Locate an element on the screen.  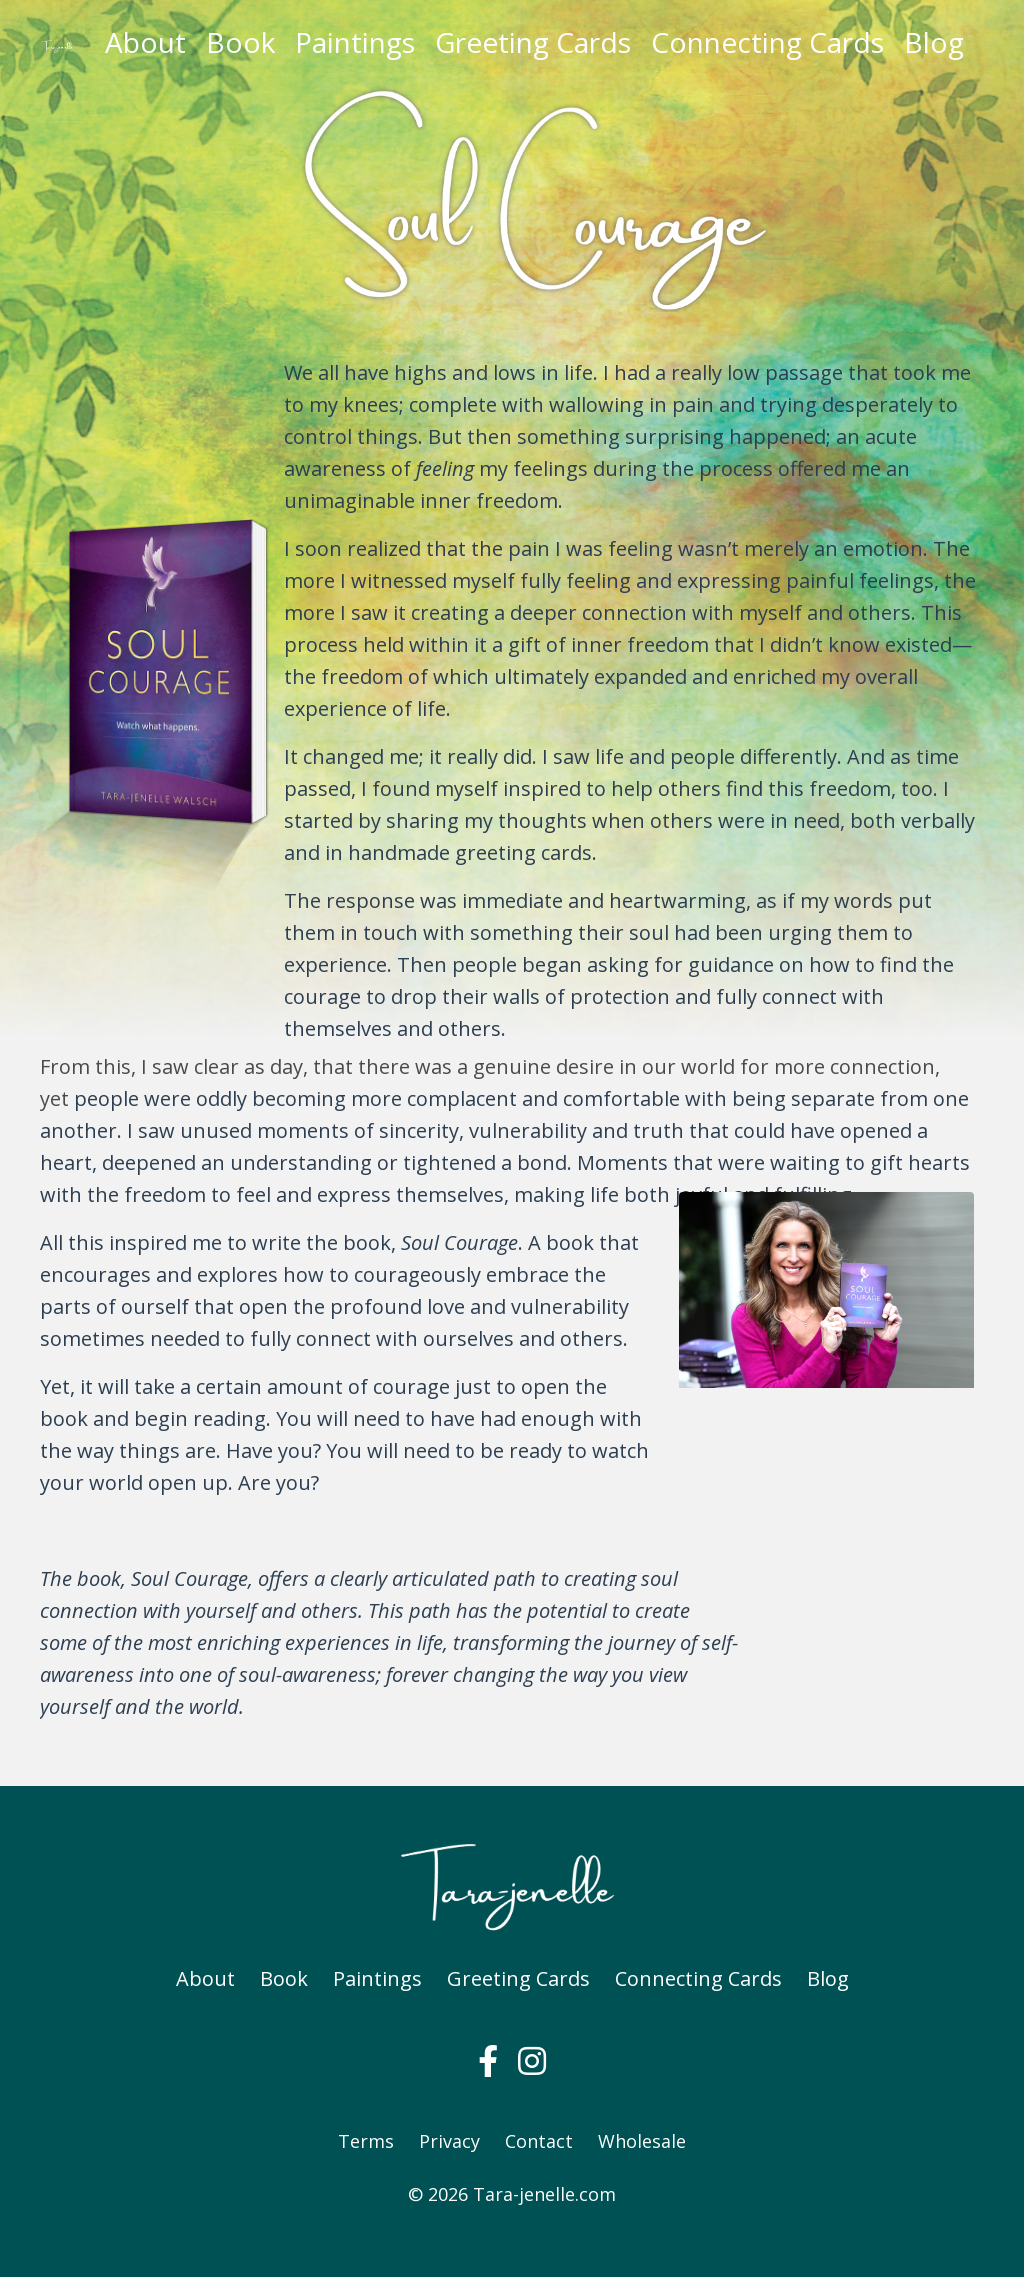
Connecting Cards is located at coordinates (767, 42).